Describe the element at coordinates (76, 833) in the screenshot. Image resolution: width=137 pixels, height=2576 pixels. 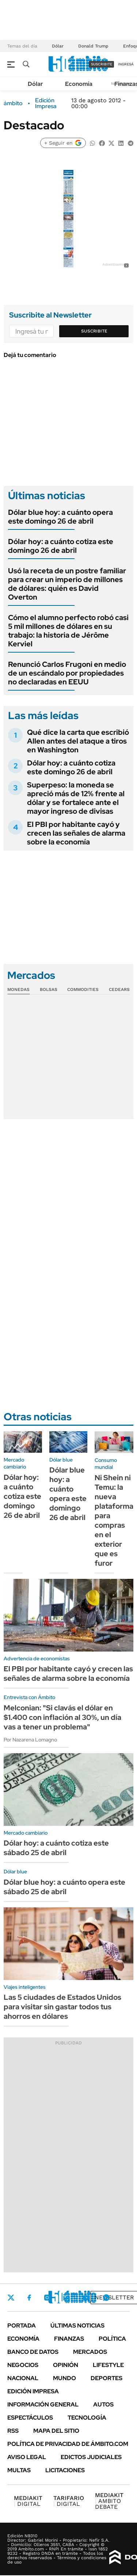
I see `El PBI por habitante cayó y crecen las señales de alarma sobre la economía` at that location.